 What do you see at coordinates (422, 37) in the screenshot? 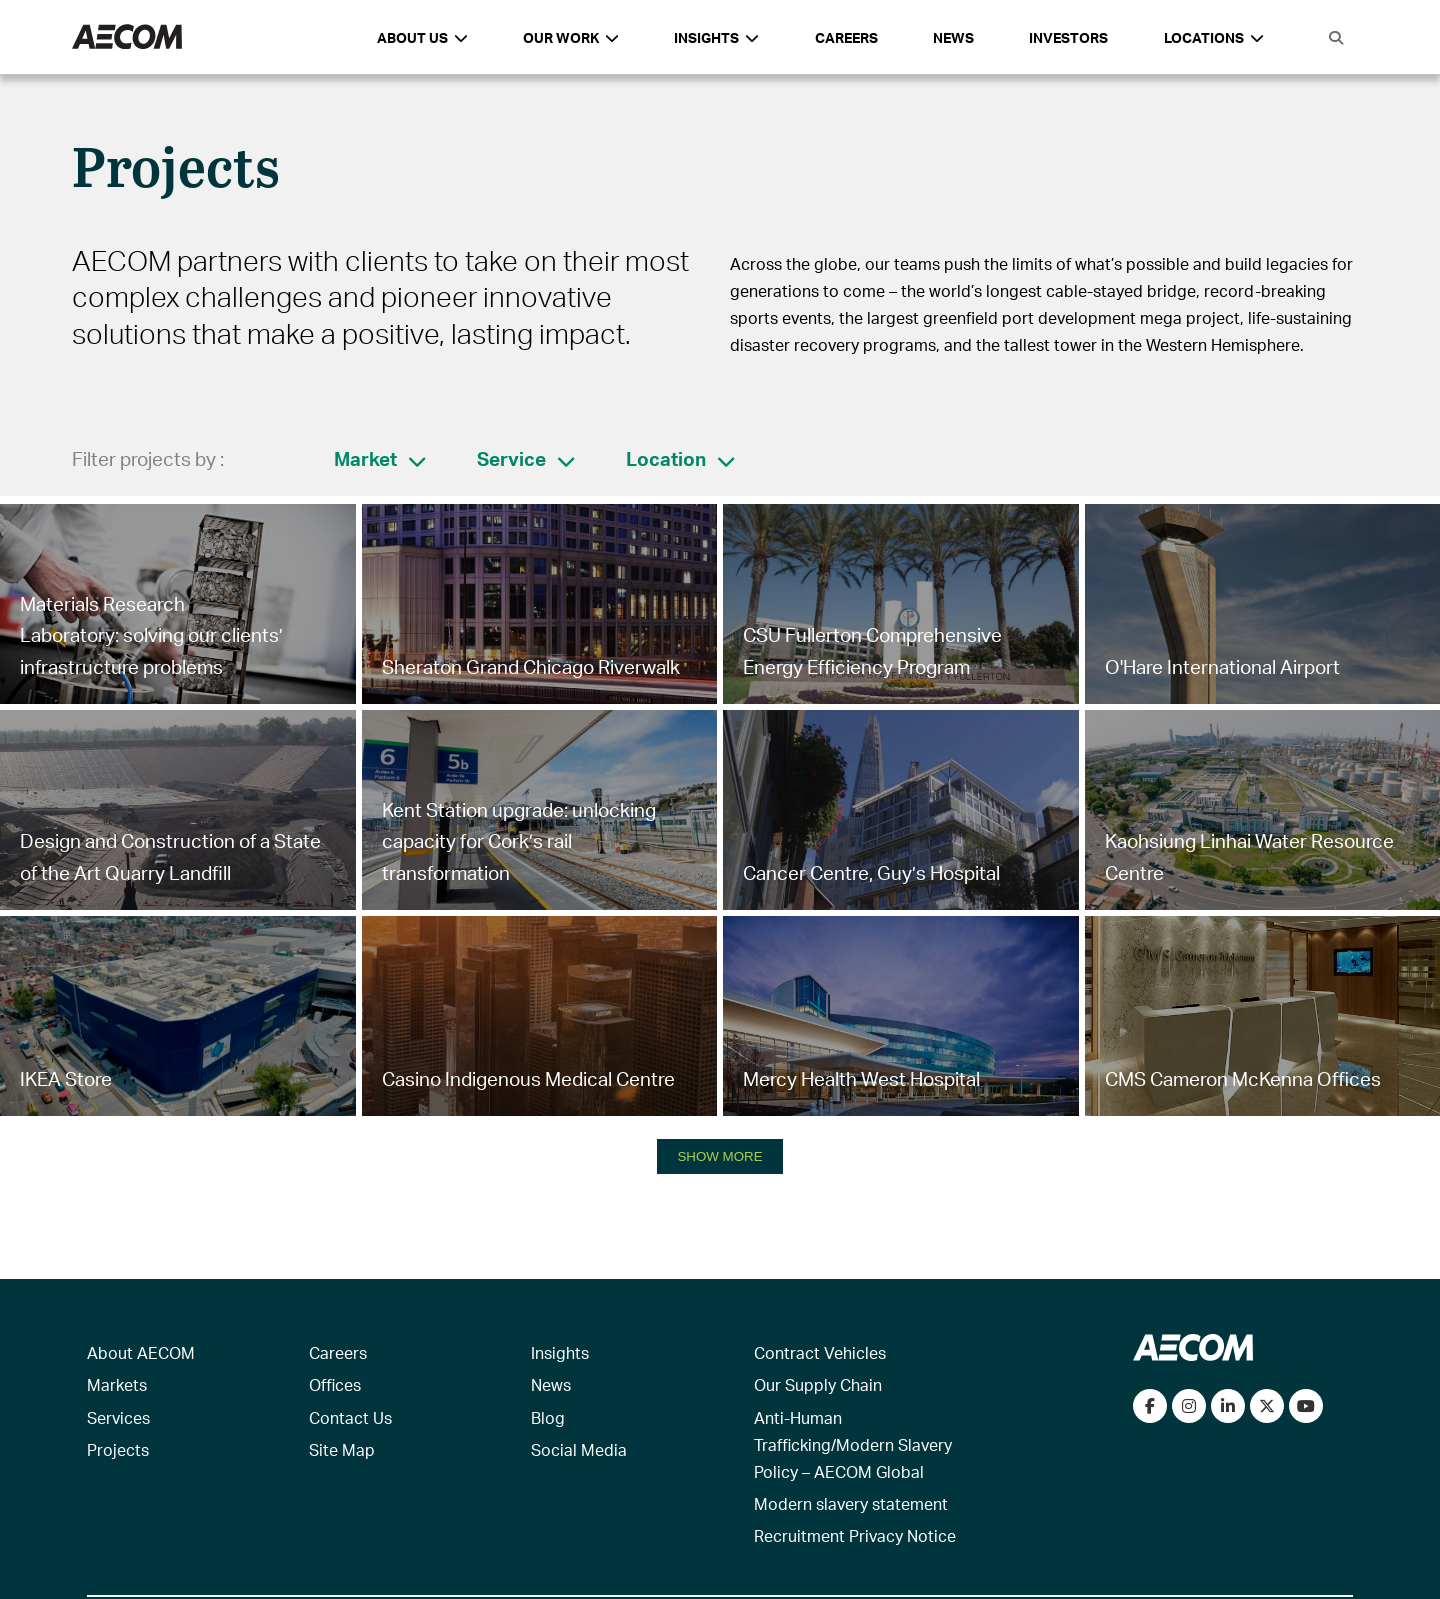
I see `About Us [button]` at bounding box center [422, 37].